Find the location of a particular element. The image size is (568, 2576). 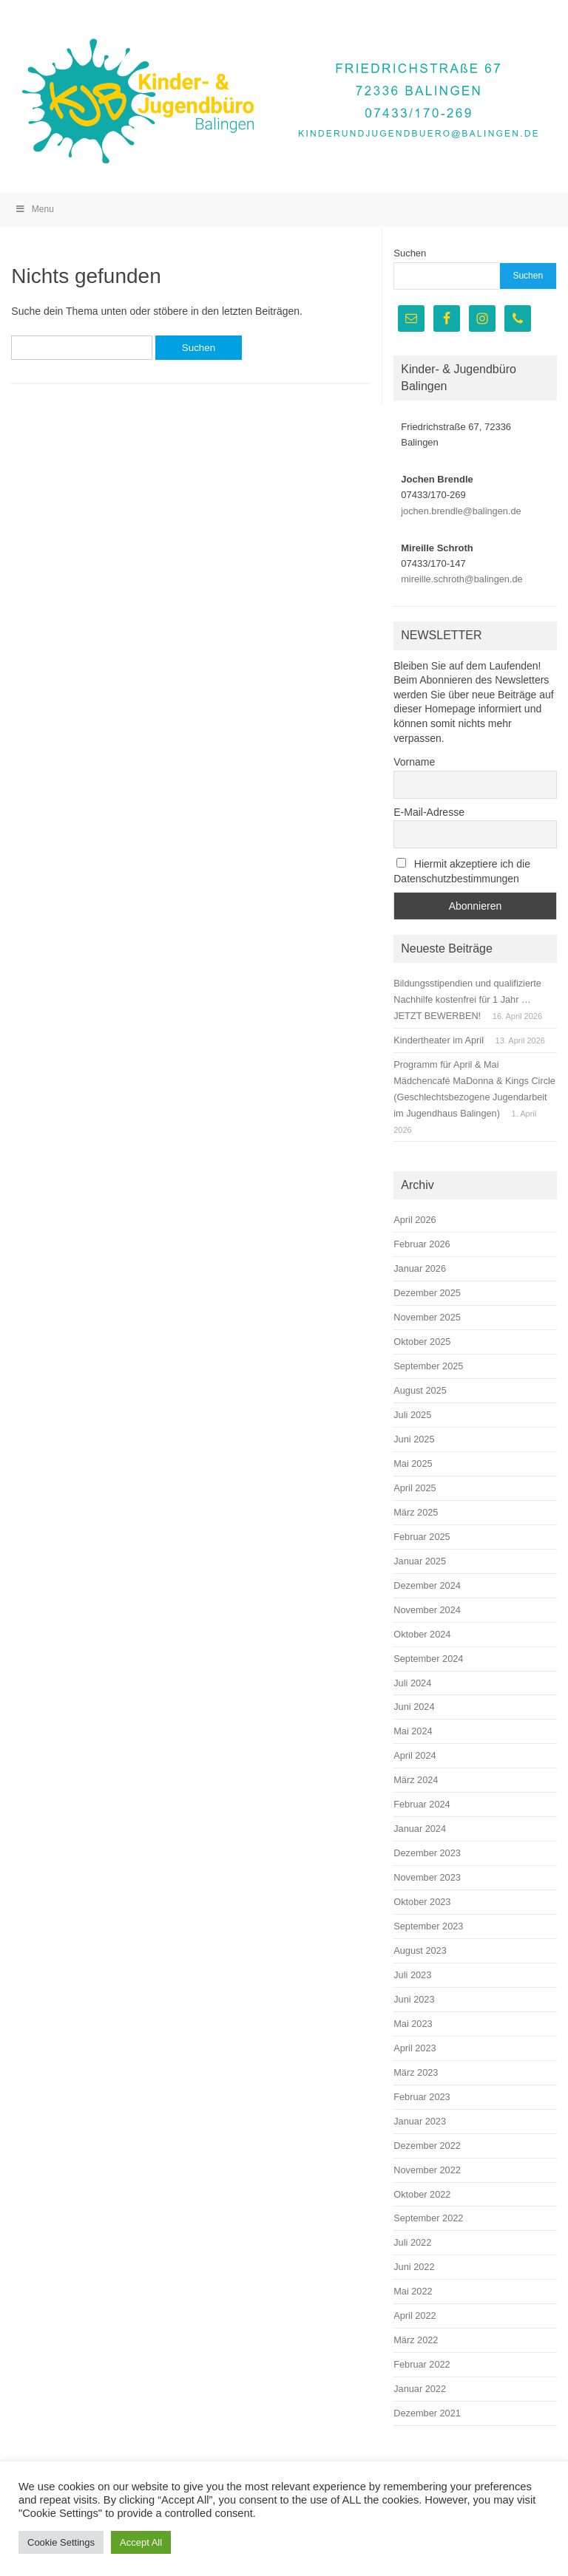

Oktober 2023 is located at coordinates (421, 1901).